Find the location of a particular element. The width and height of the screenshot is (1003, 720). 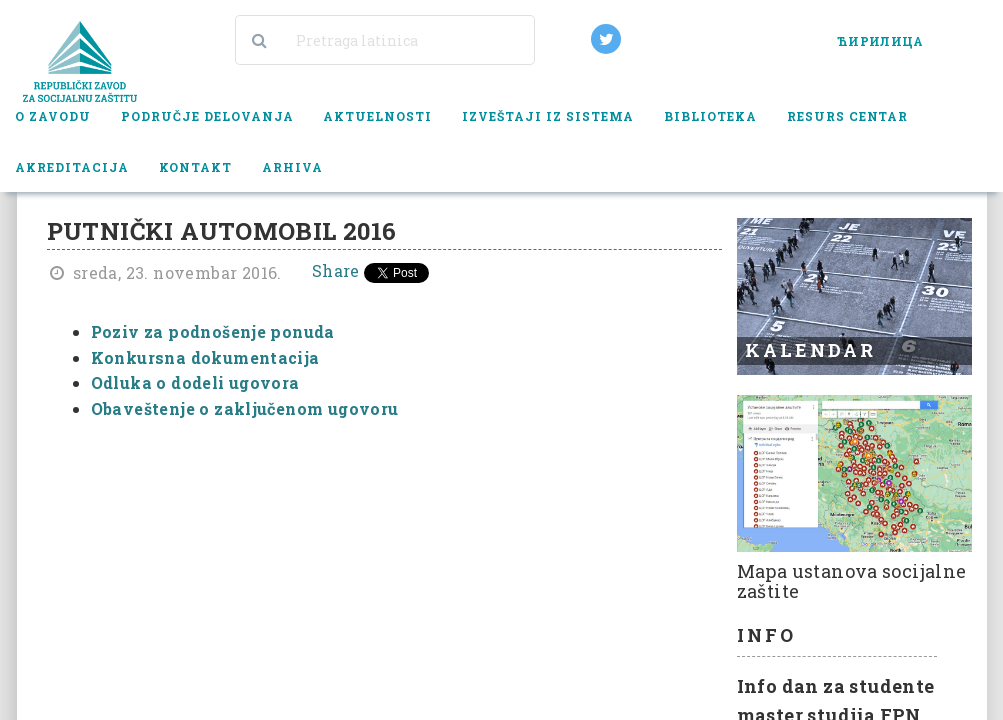

Aktuelnosti is located at coordinates (377, 116).